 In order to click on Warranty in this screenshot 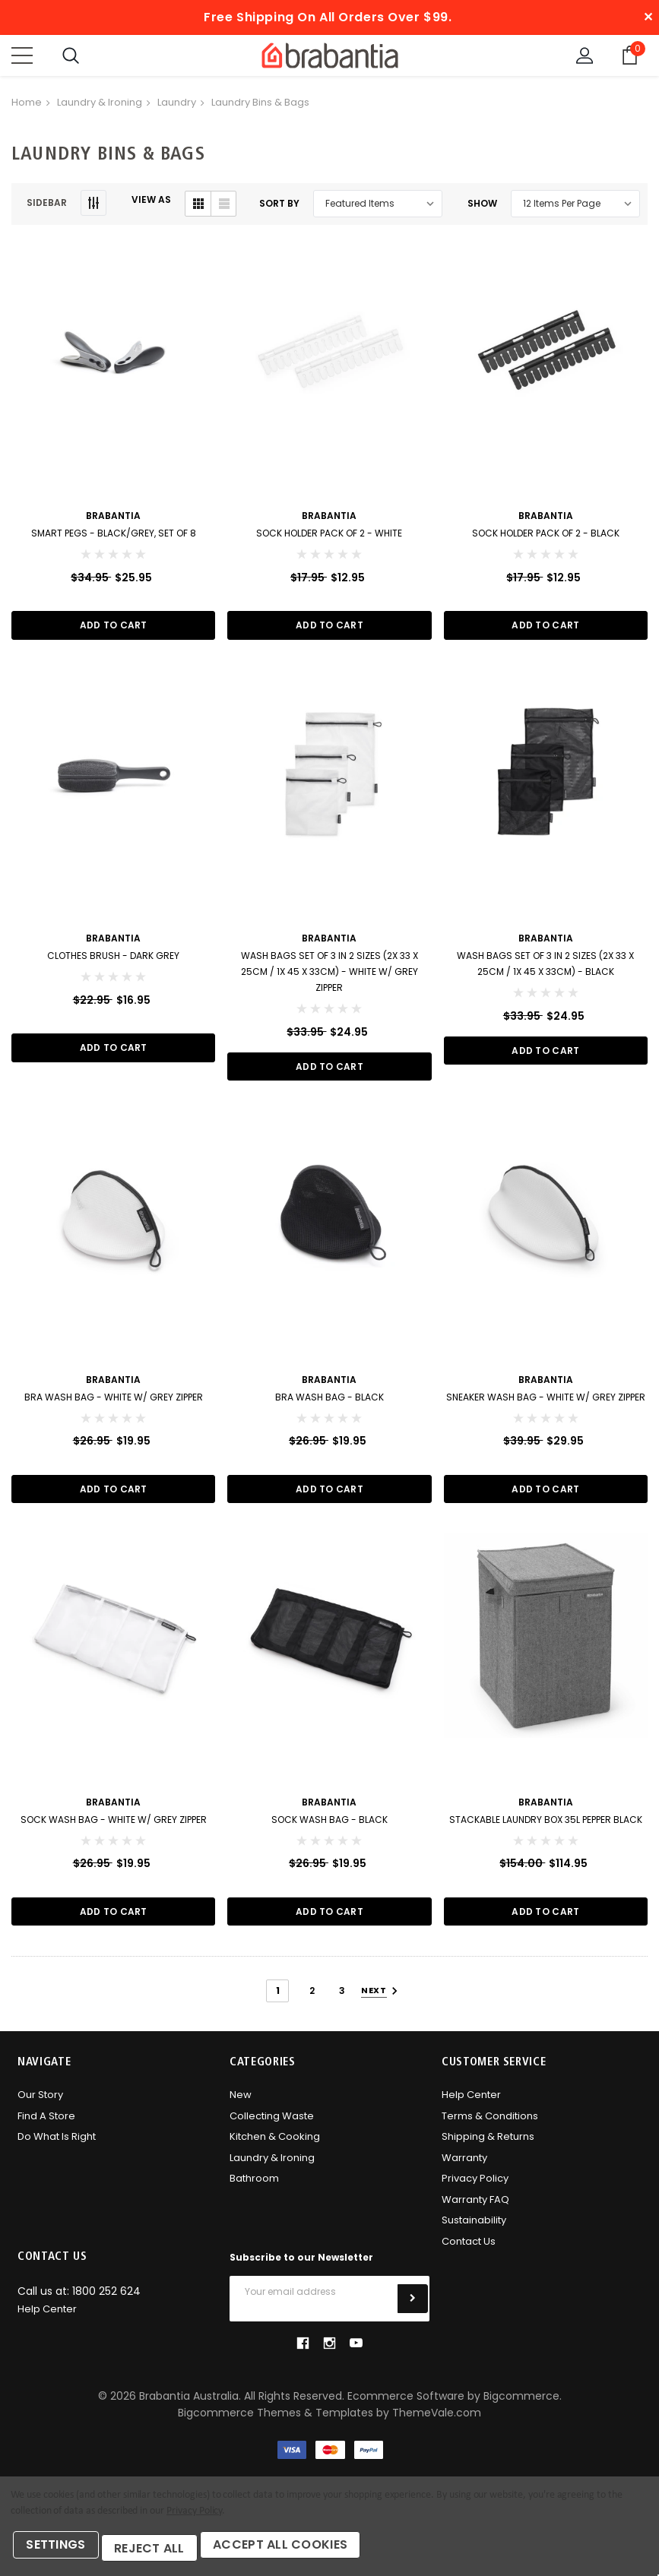, I will do `click(464, 2168)`.